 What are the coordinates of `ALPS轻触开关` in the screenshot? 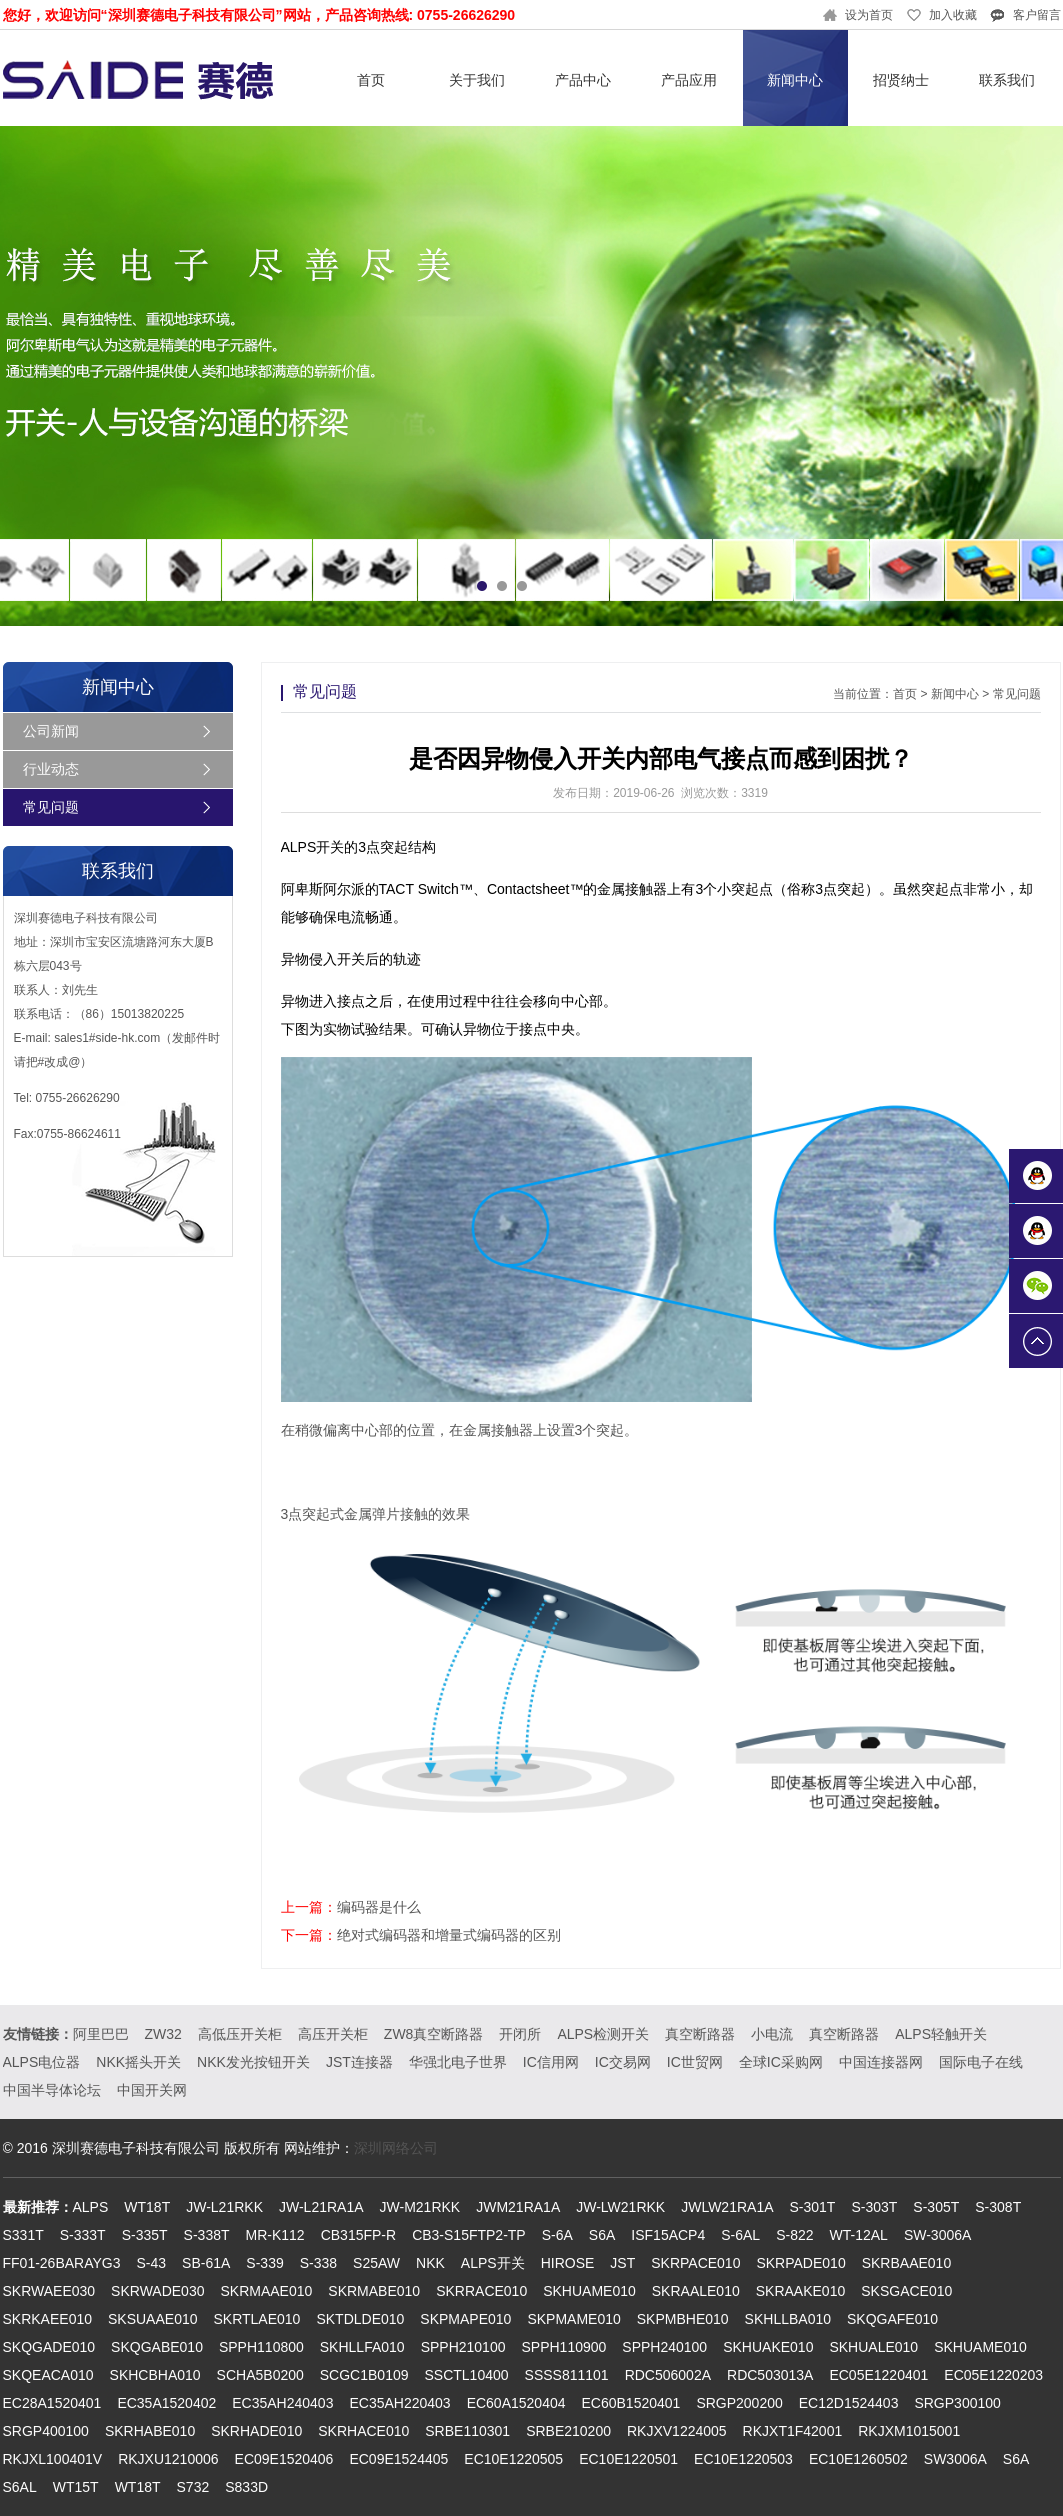 It's located at (941, 2034).